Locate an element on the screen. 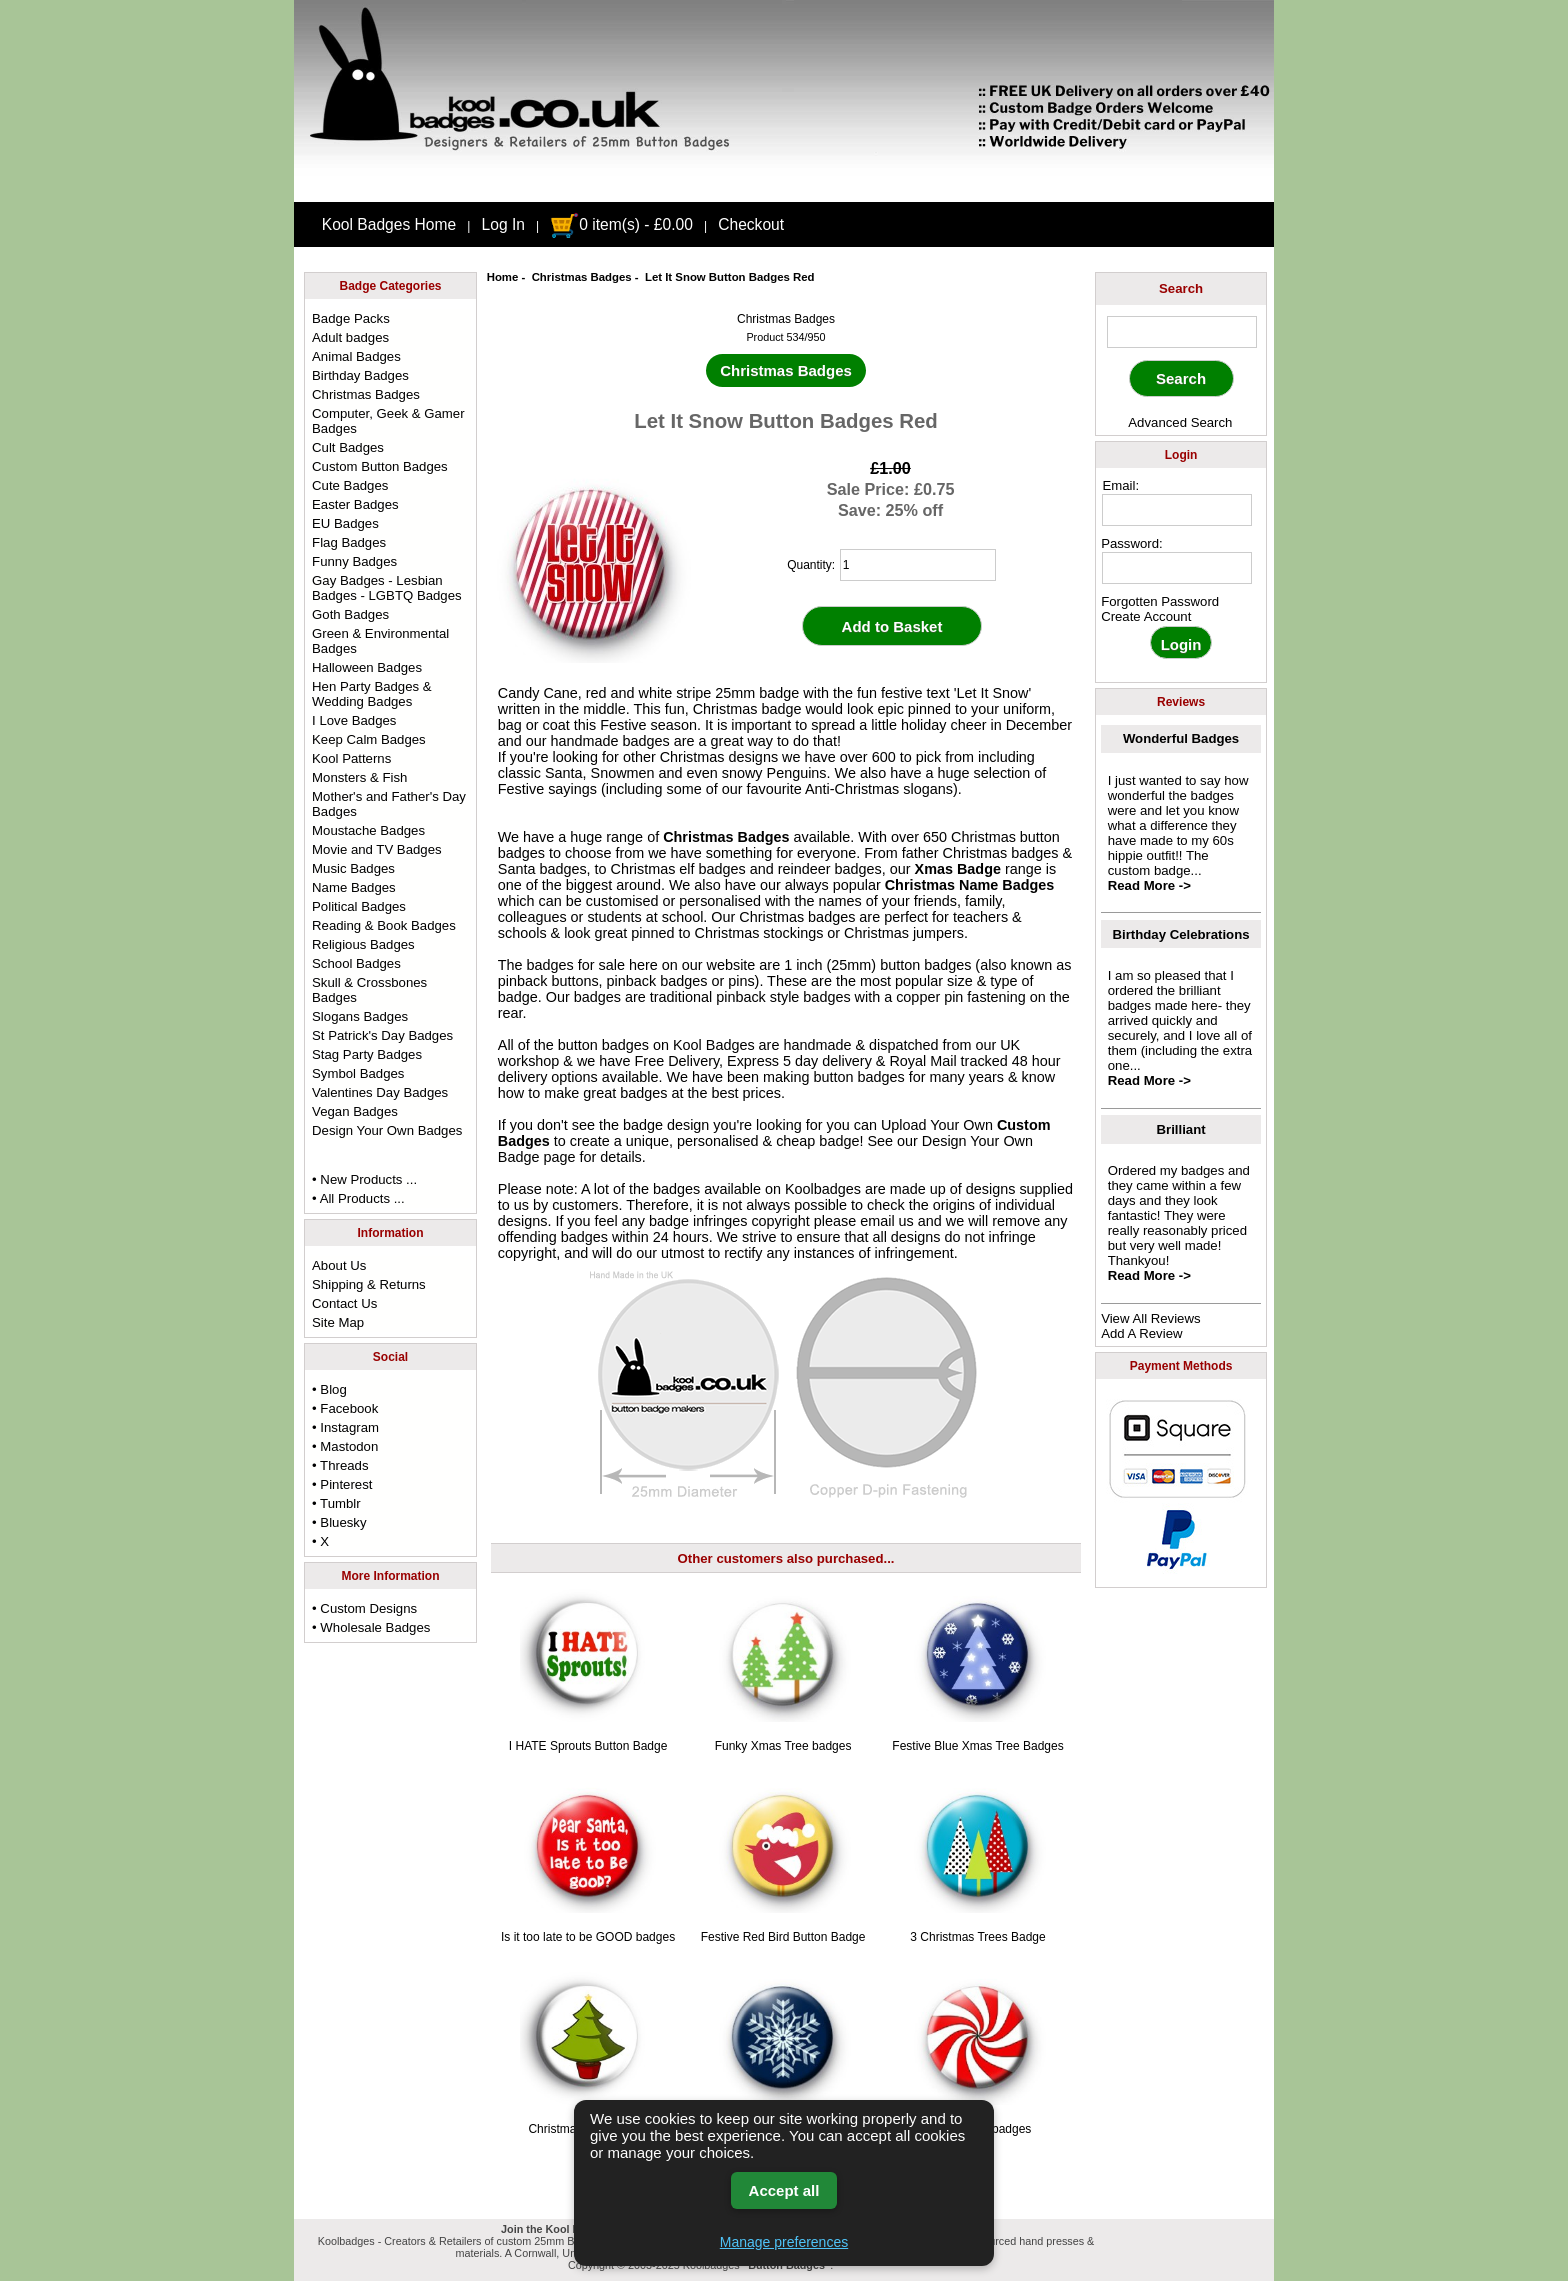  Advanced Search is located at coordinates (1180, 422).